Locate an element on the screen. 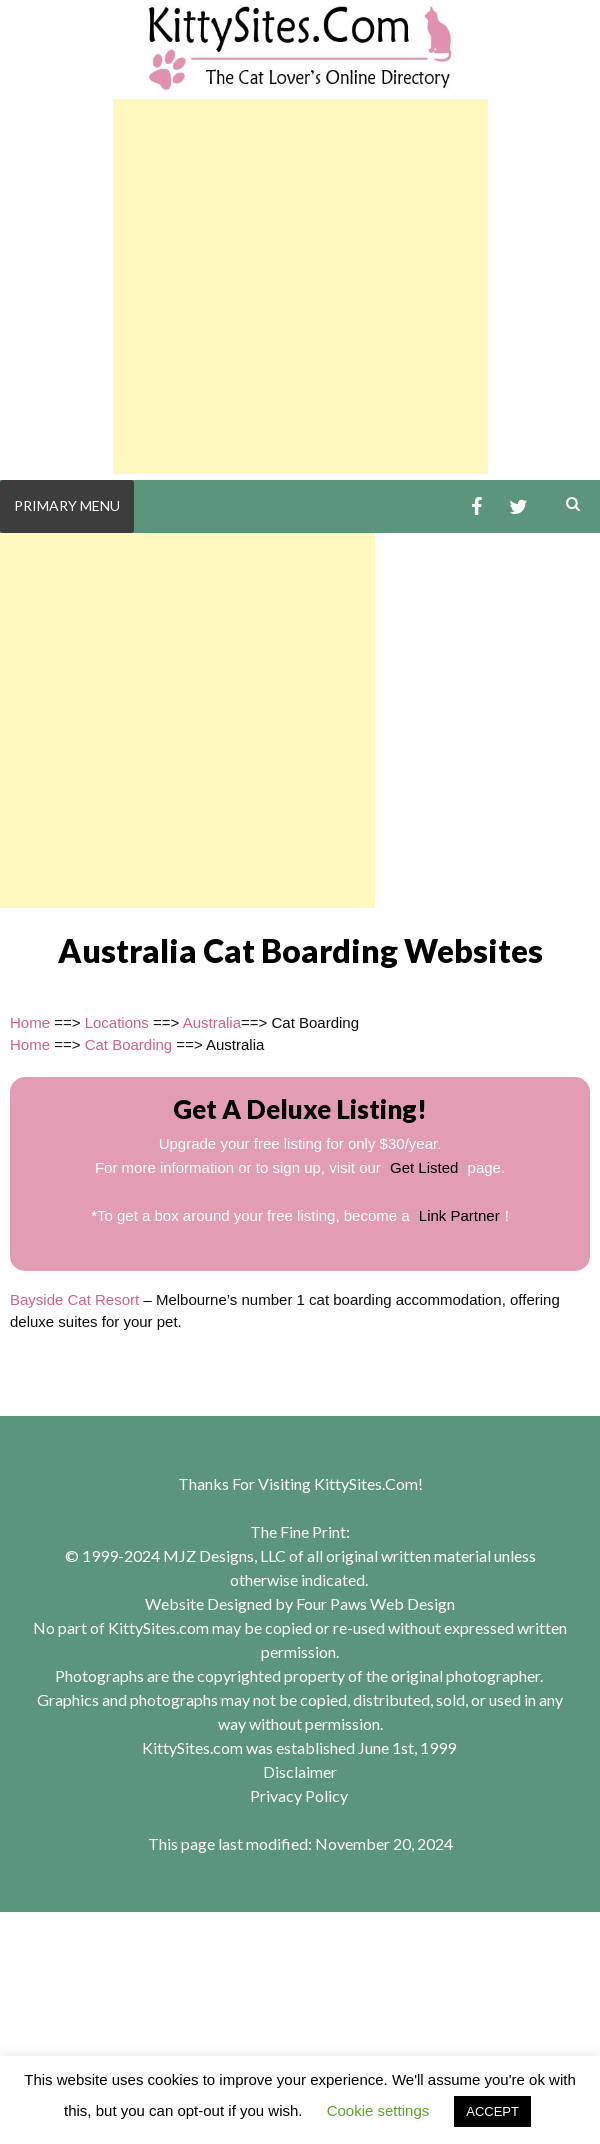 The image size is (600, 2144). Locations is located at coordinates (117, 1022).